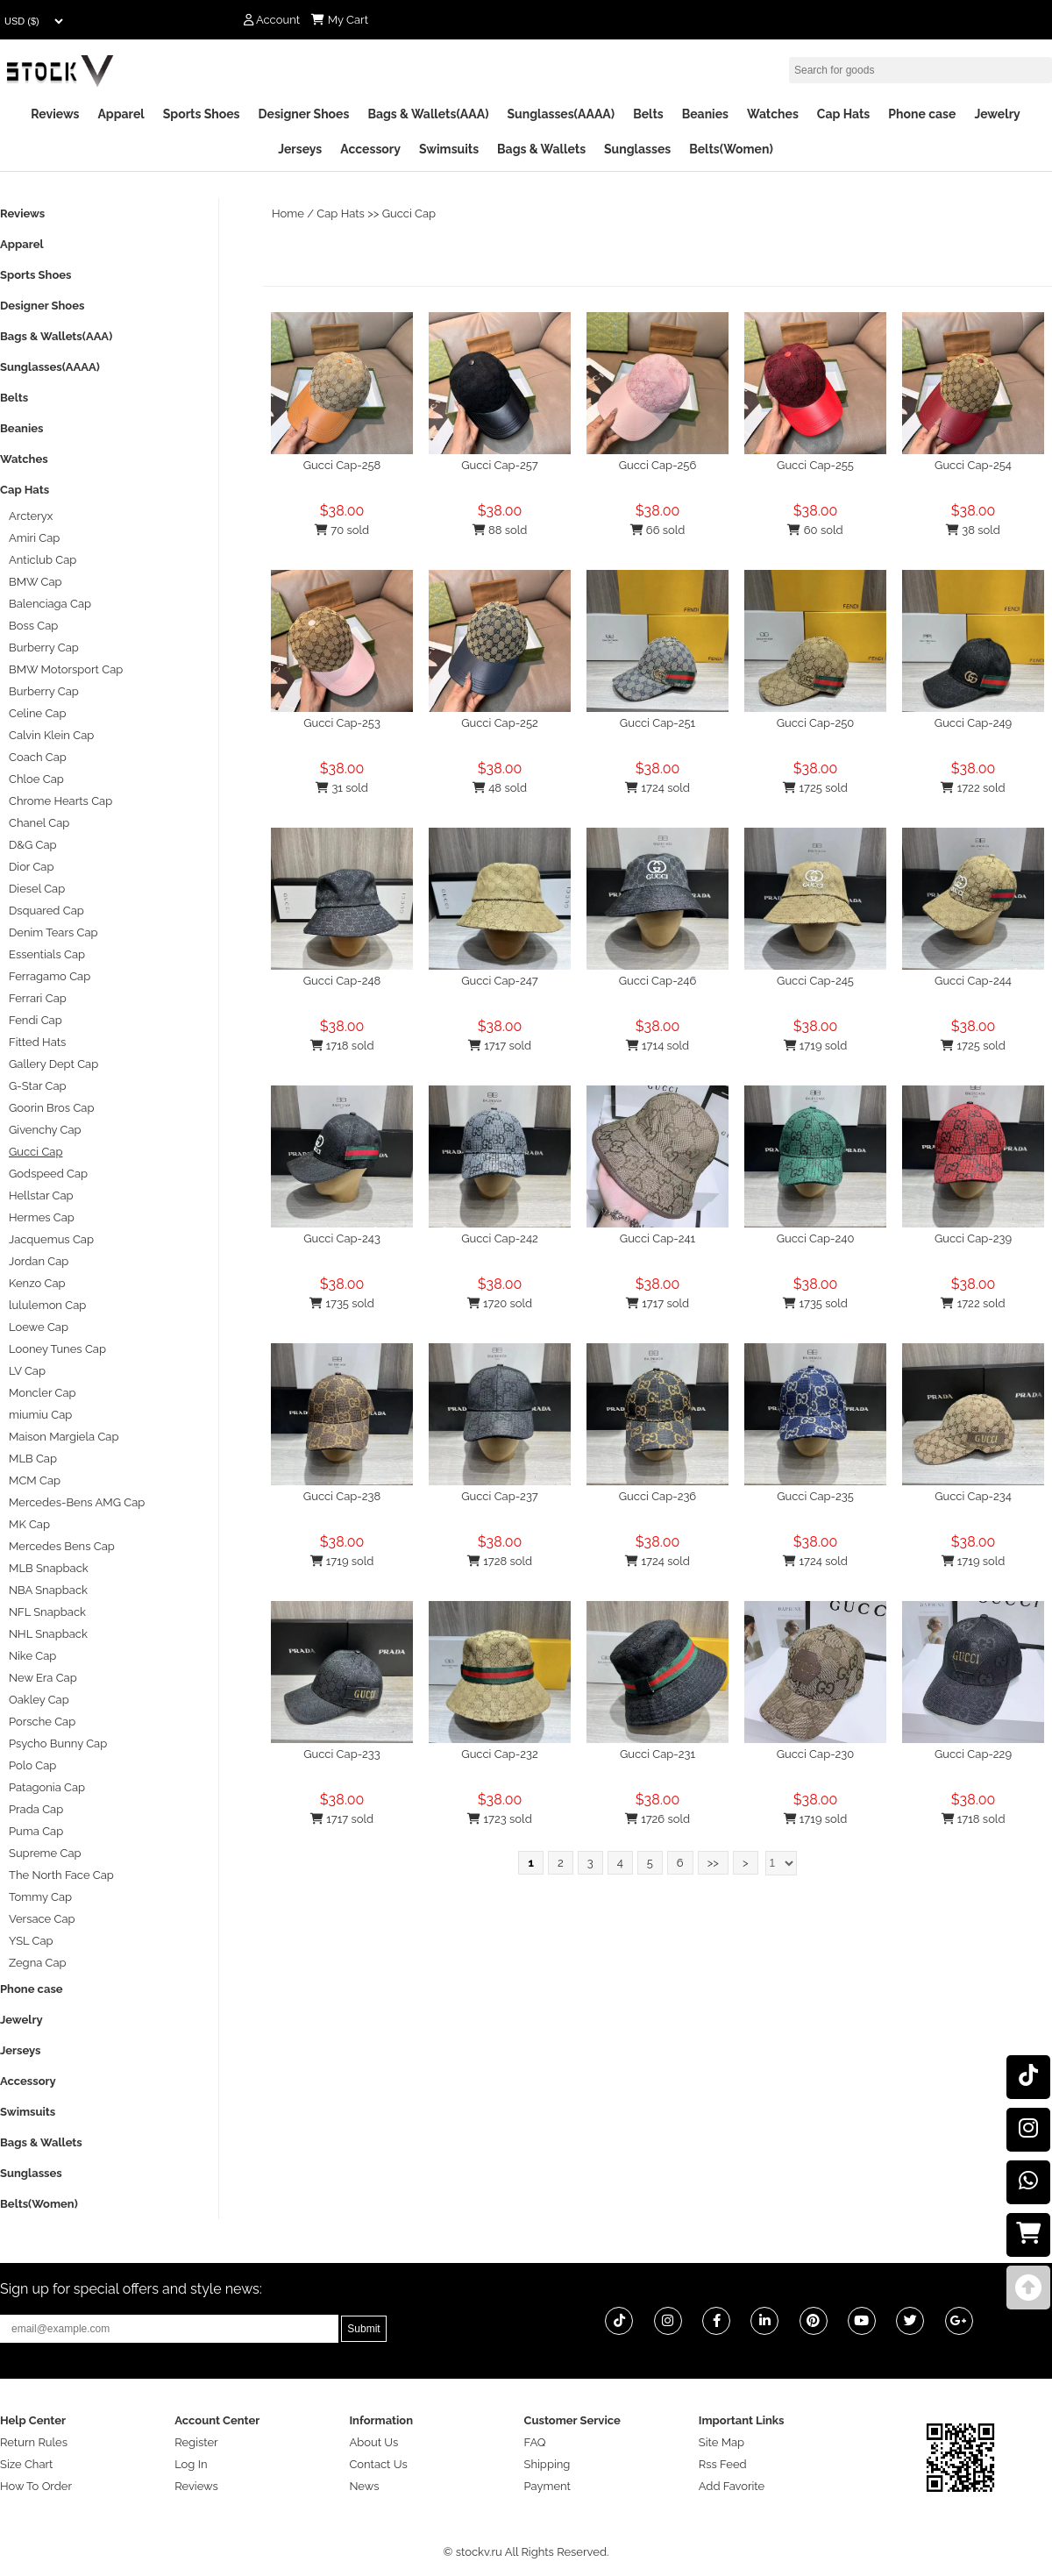 This screenshot has width=1052, height=2576. I want to click on Belts(Women), so click(731, 149).